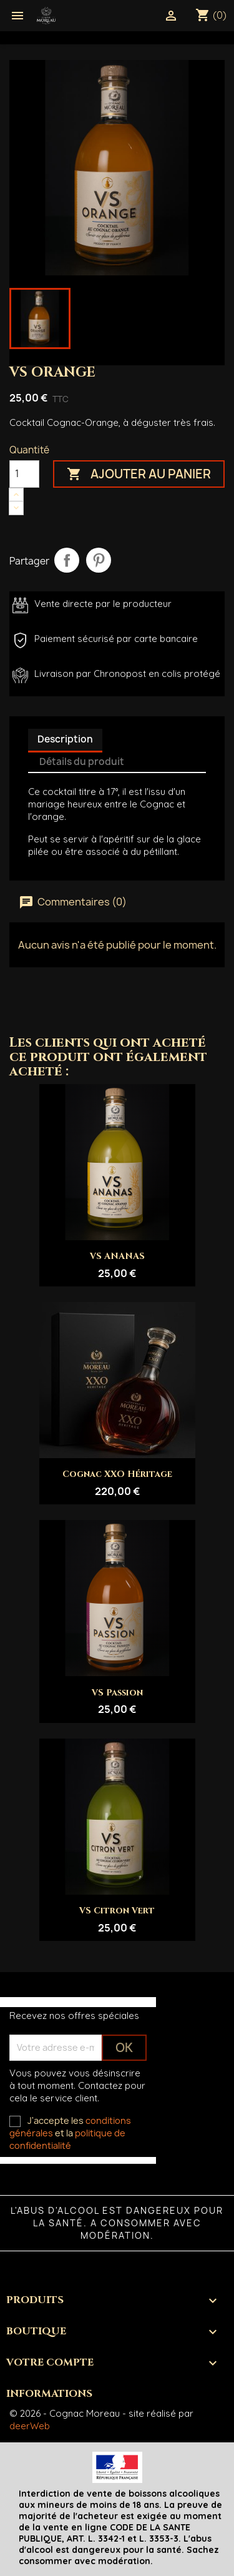 This screenshot has width=234, height=2576. Describe the element at coordinates (98, 560) in the screenshot. I see `Pinterest` at that location.